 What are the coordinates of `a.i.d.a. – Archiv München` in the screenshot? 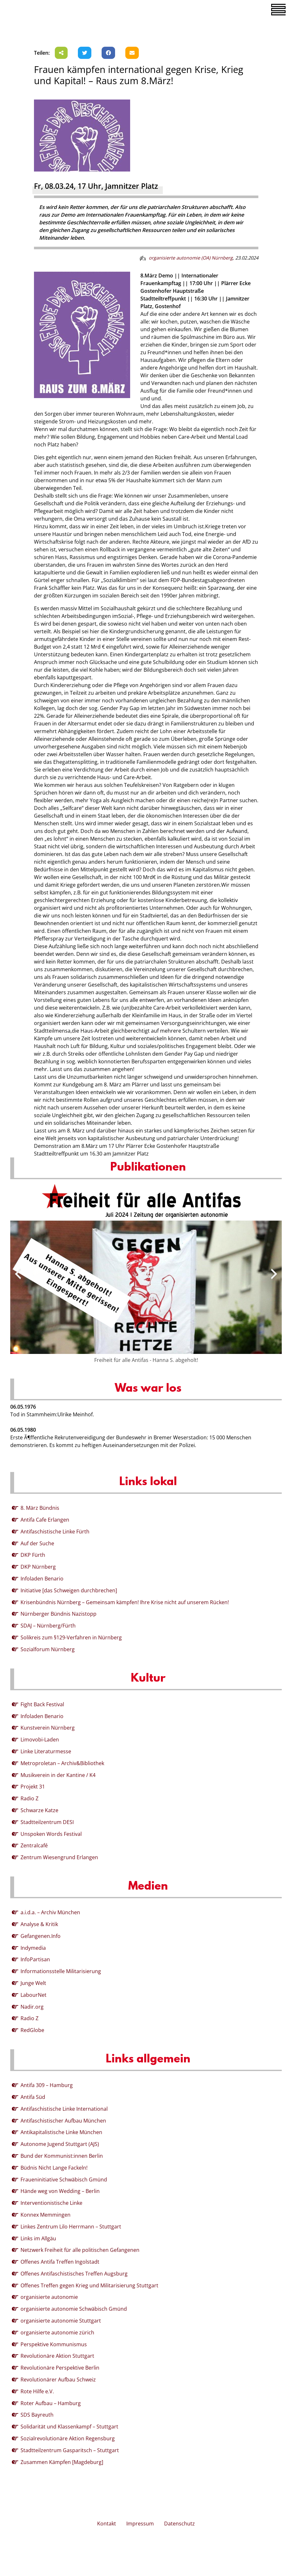 It's located at (50, 1912).